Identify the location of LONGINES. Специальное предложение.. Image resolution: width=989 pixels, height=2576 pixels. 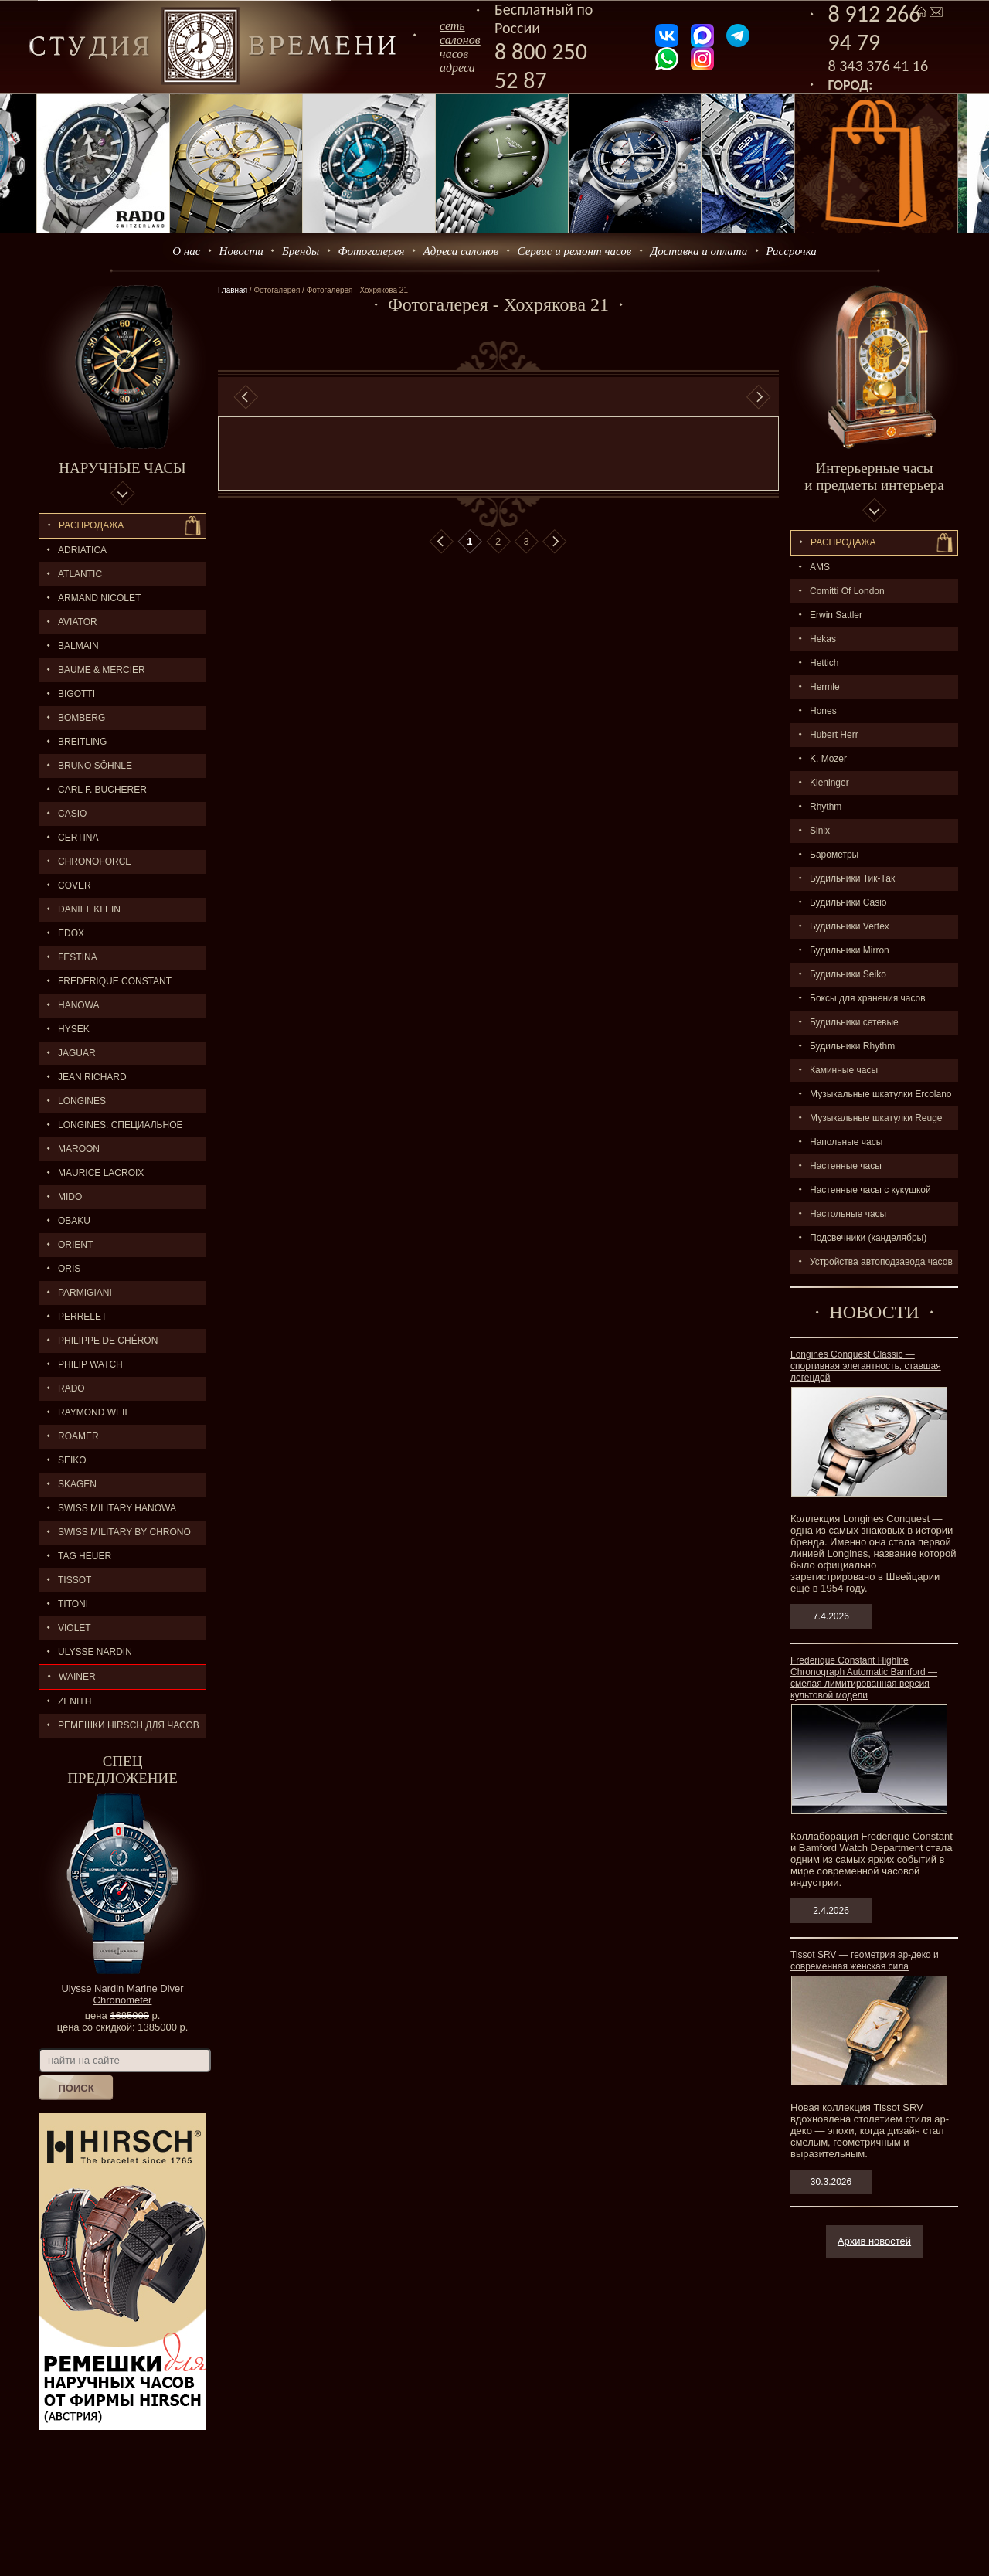
(111, 1128).